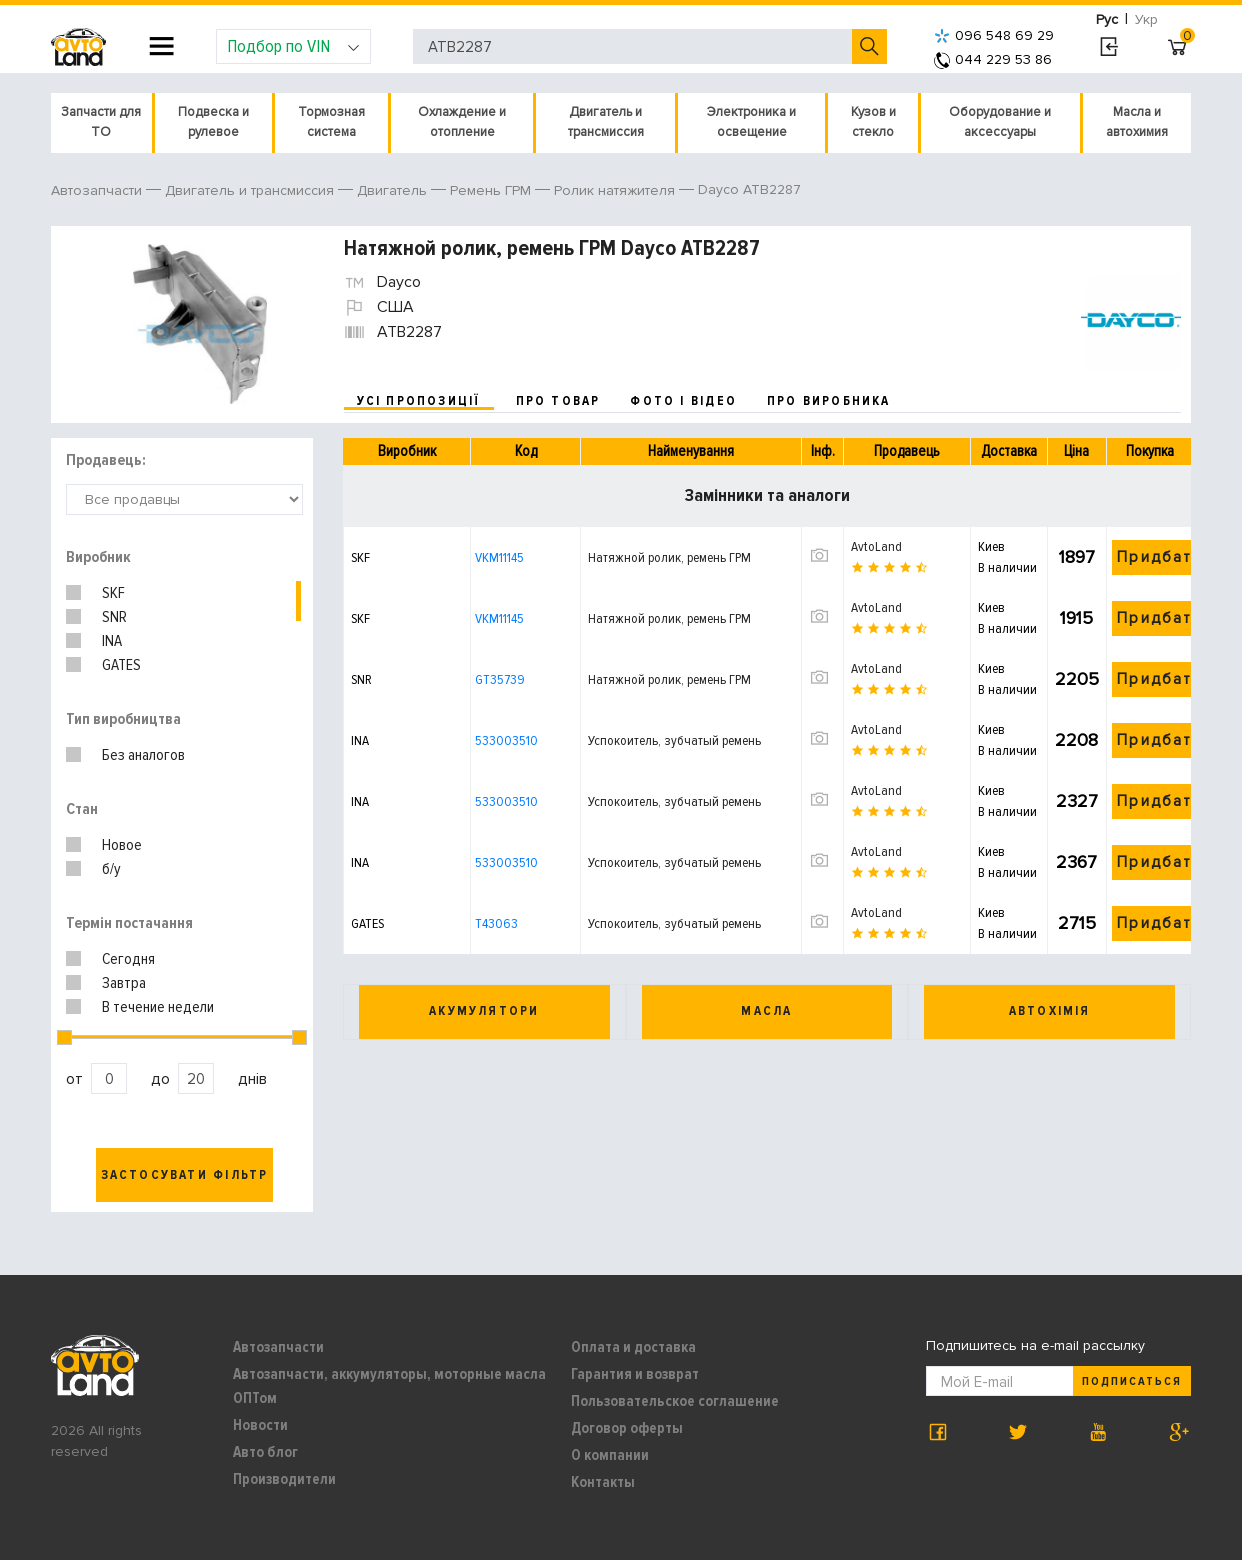 The height and width of the screenshot is (1560, 1242). Describe the element at coordinates (633, 1347) in the screenshot. I see `Оплата и доставка` at that location.